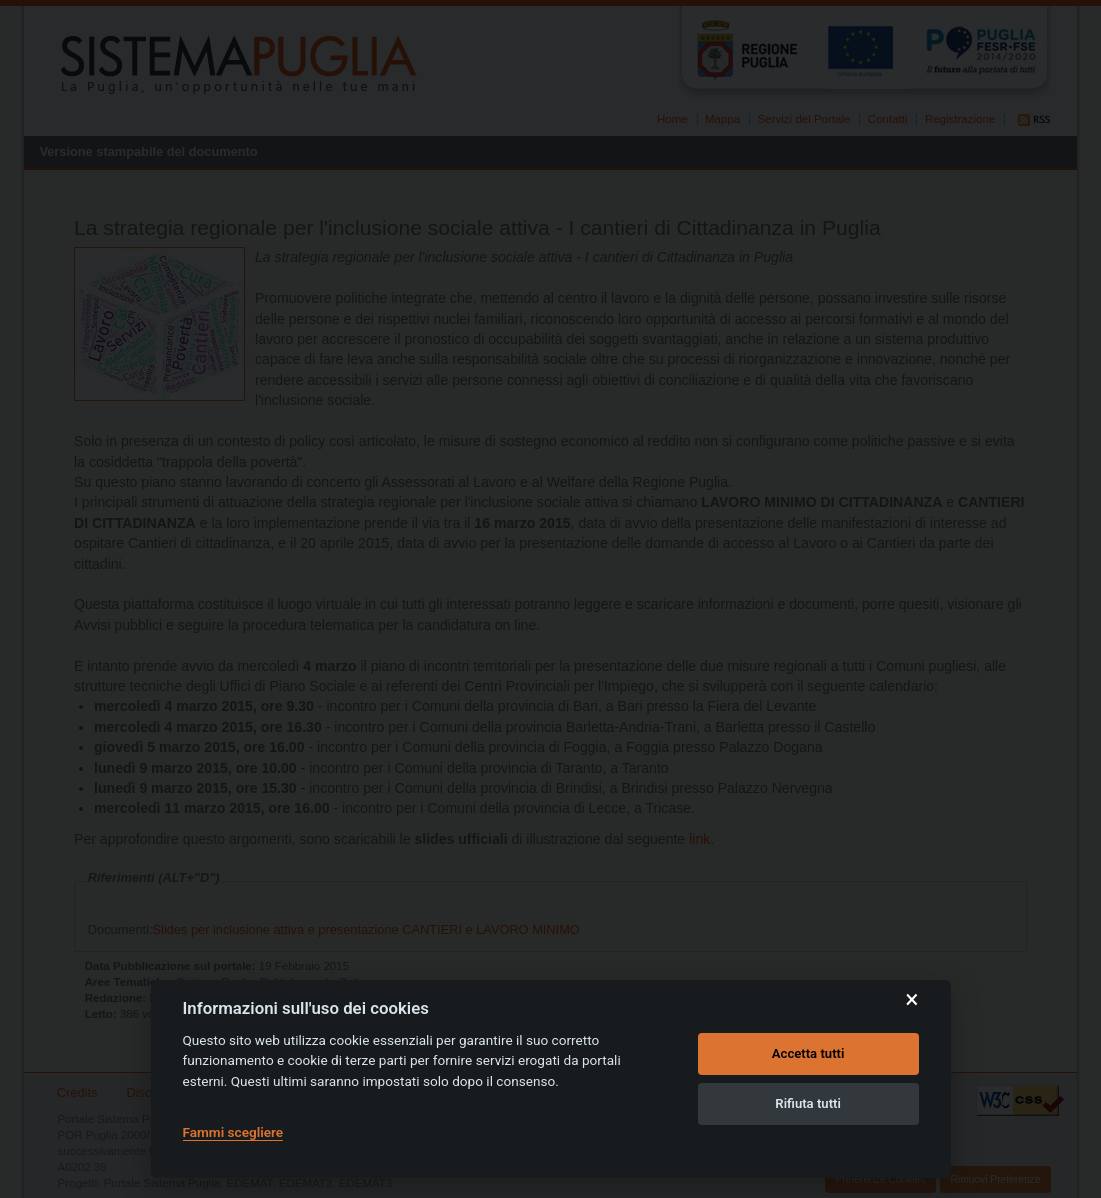  What do you see at coordinates (808, 1053) in the screenshot?
I see `Accetta tutti` at bounding box center [808, 1053].